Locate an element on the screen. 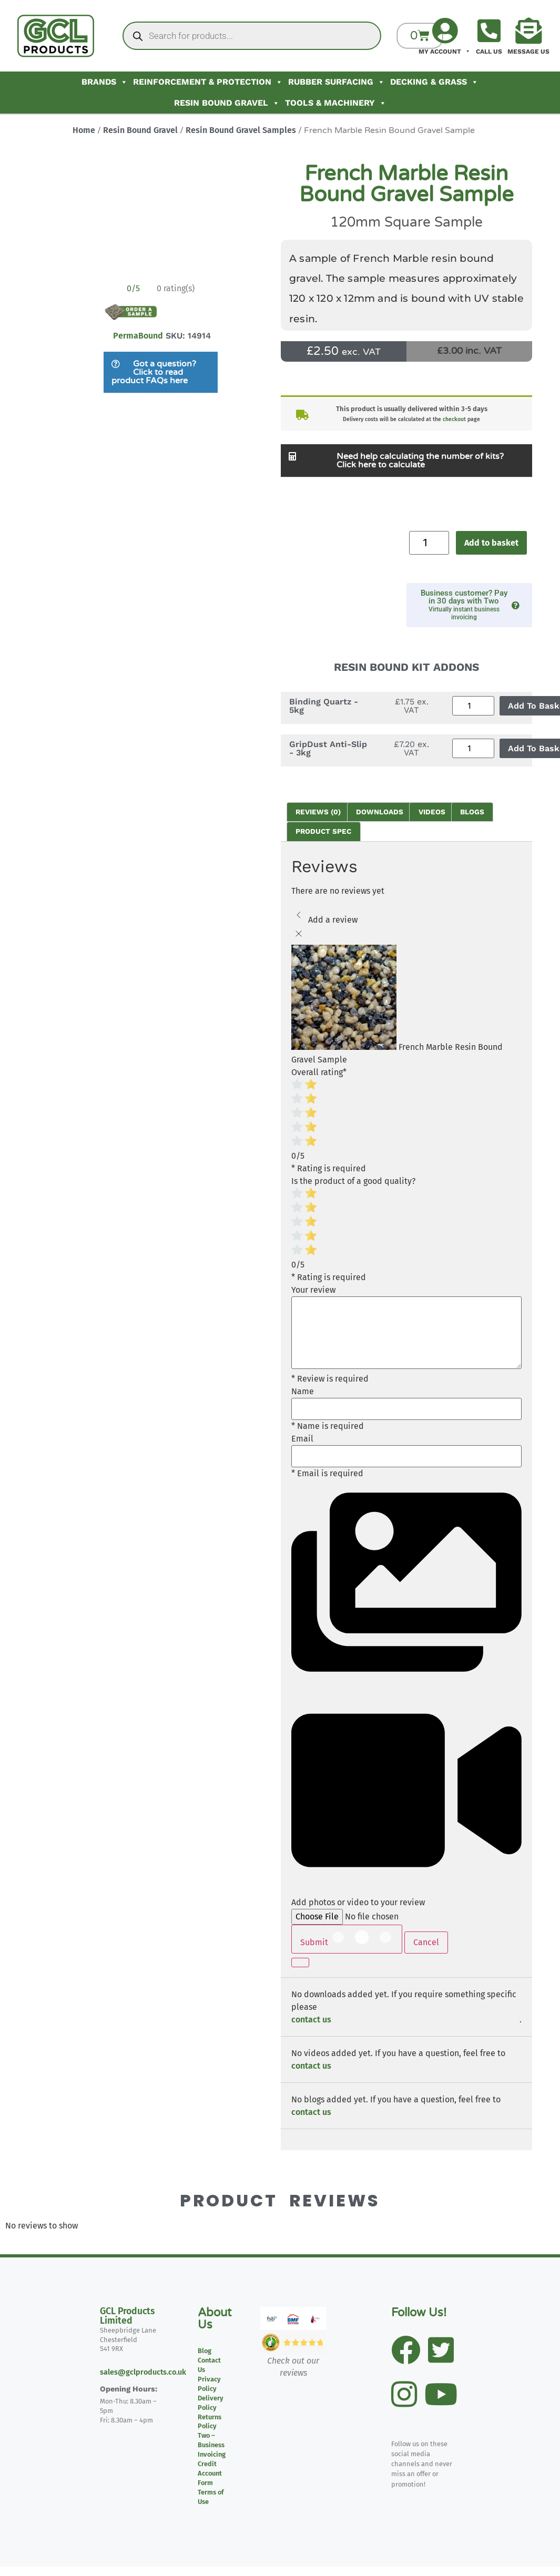  Resin Bound Gravel Samples is located at coordinates (241, 130).